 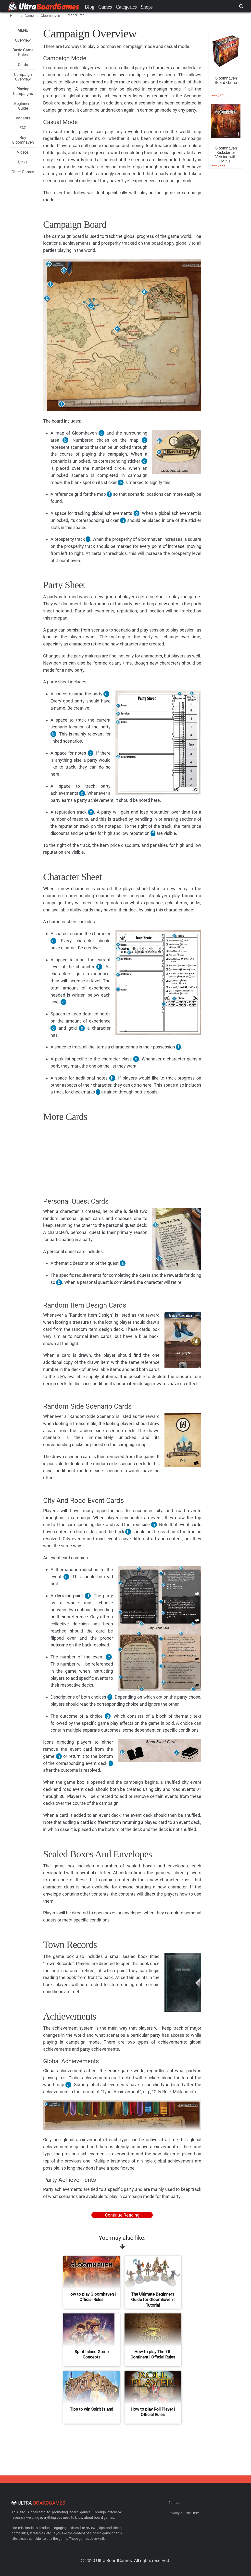 What do you see at coordinates (89, 7) in the screenshot?
I see `Blog` at bounding box center [89, 7].